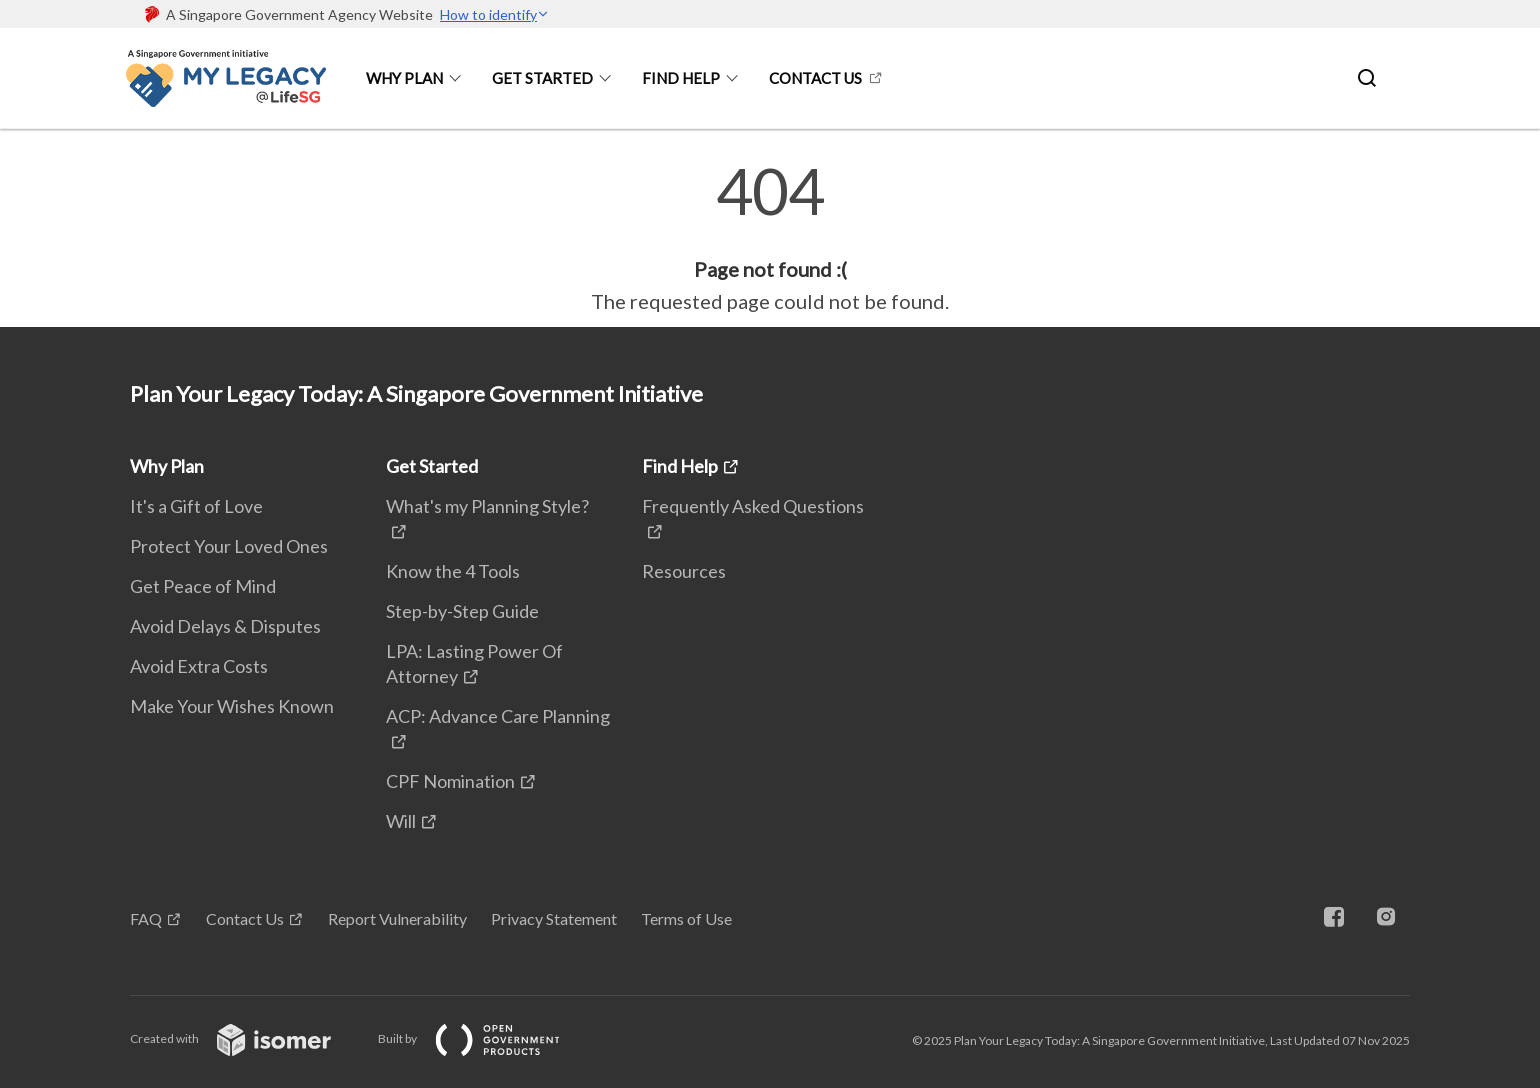 This screenshot has width=1540, height=1088. What do you see at coordinates (686, 918) in the screenshot?
I see `Terms of Use` at bounding box center [686, 918].